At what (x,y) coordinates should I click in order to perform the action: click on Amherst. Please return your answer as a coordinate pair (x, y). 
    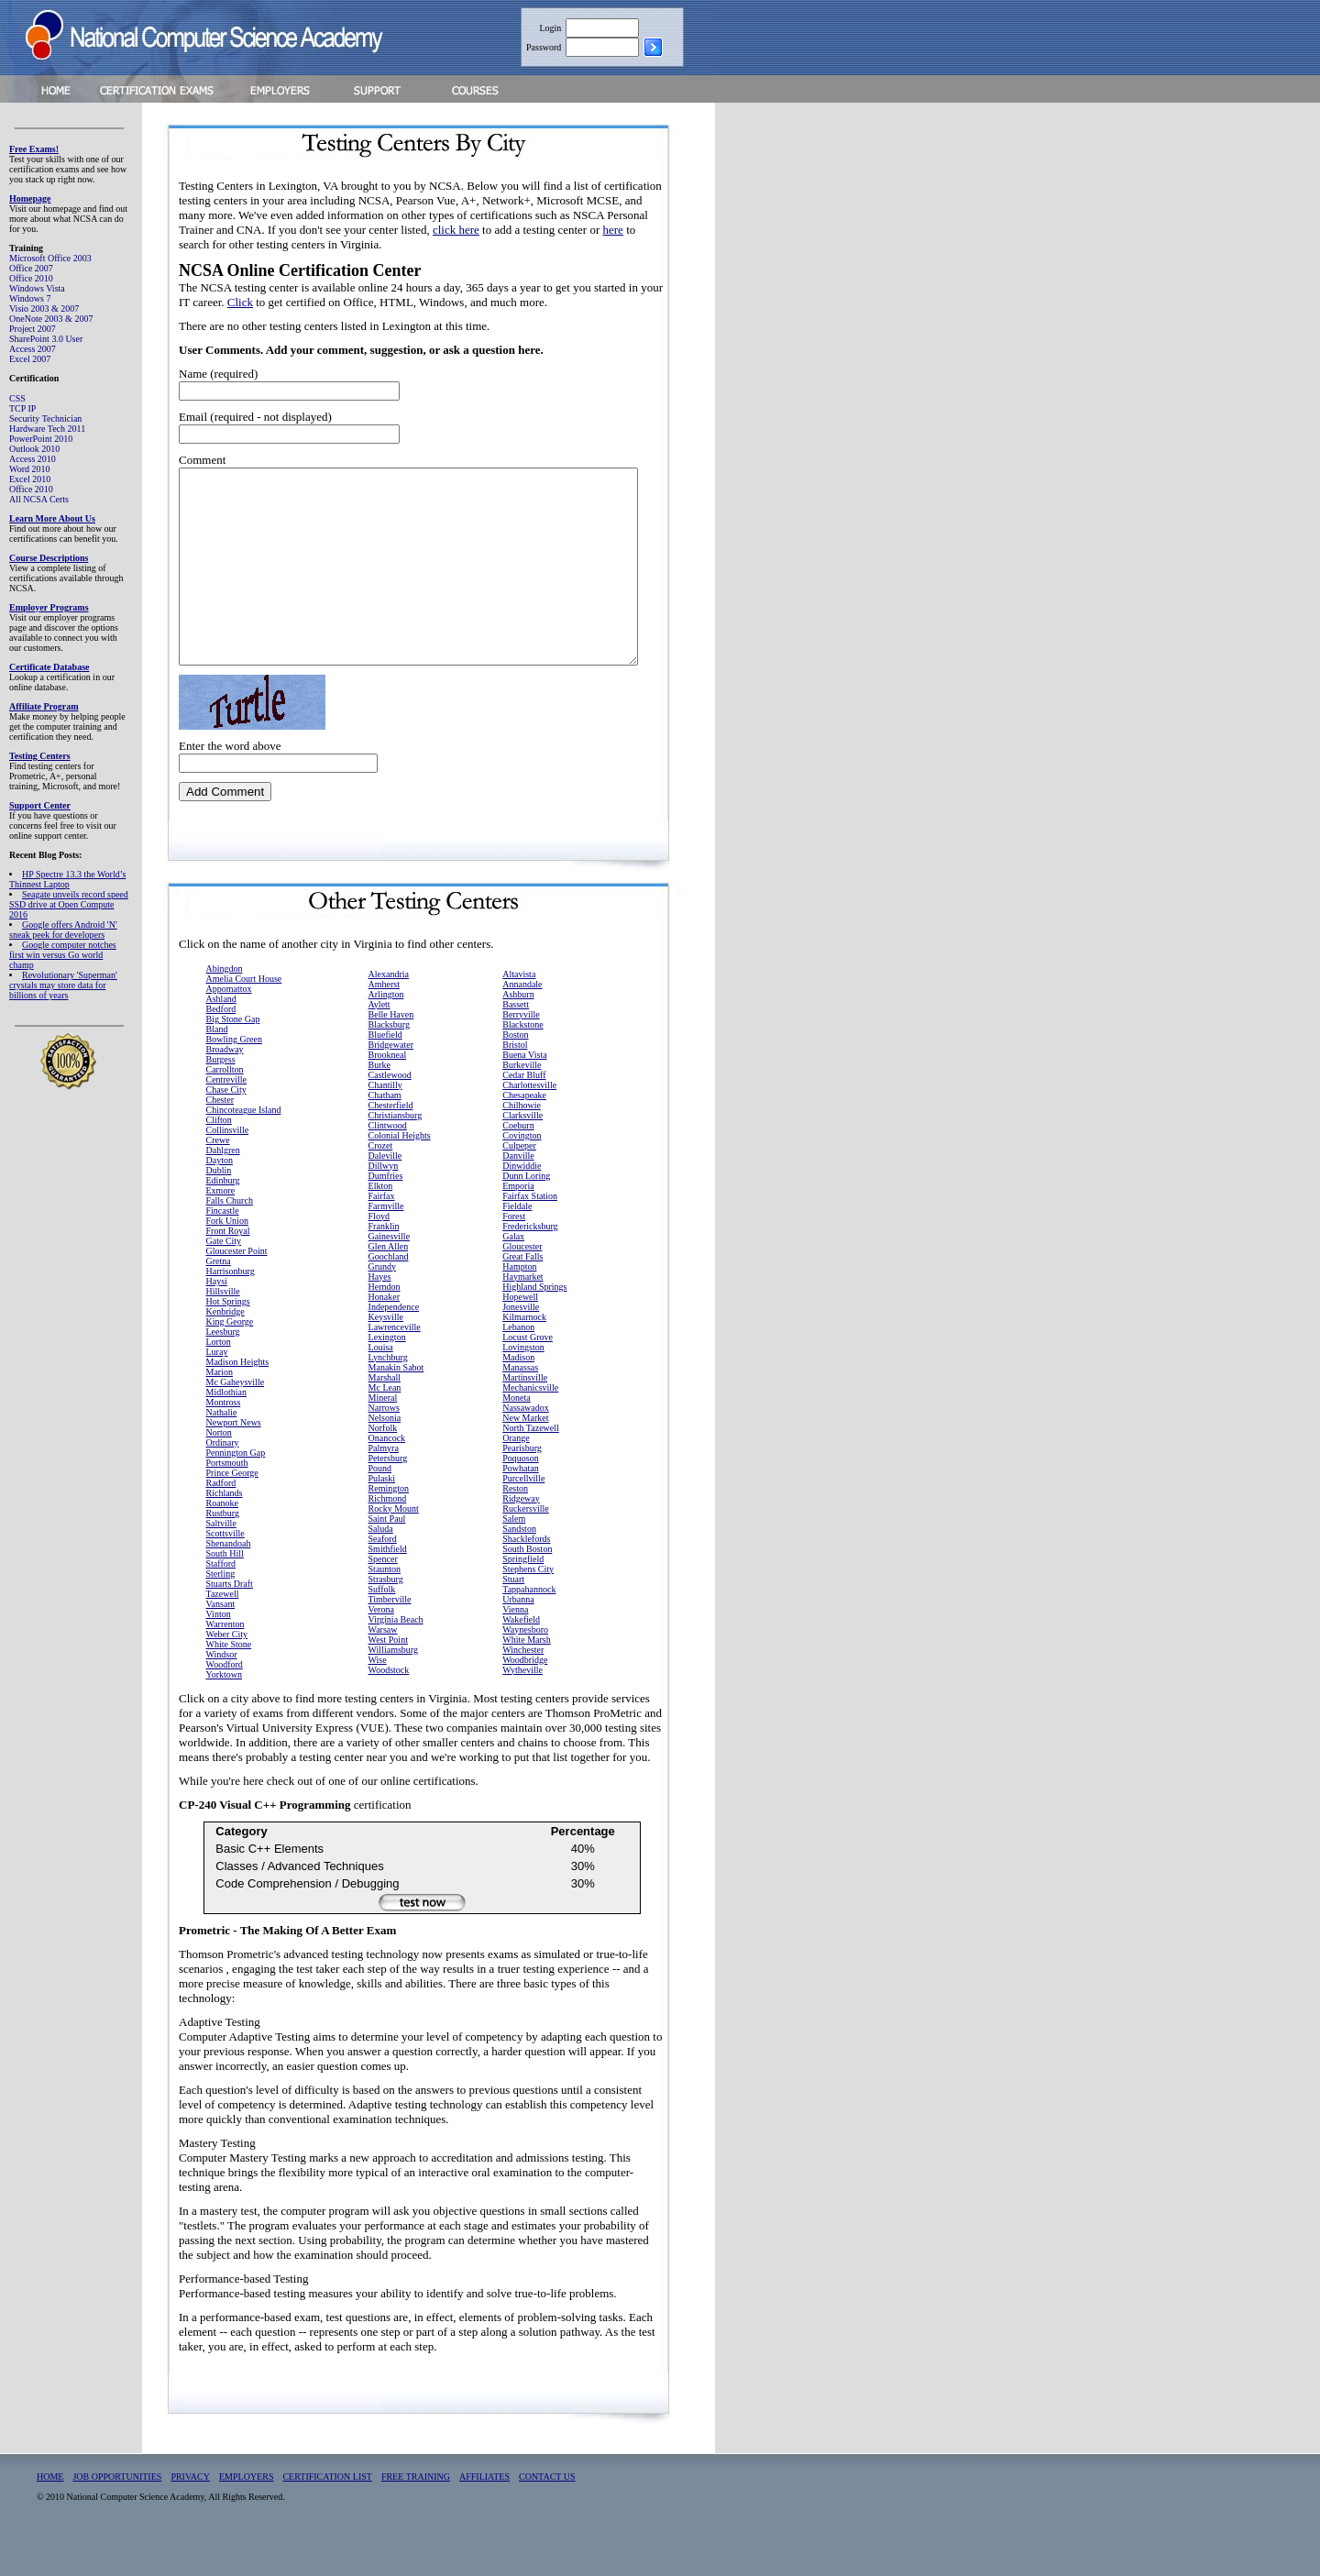
    Looking at the image, I should click on (384, 1023).